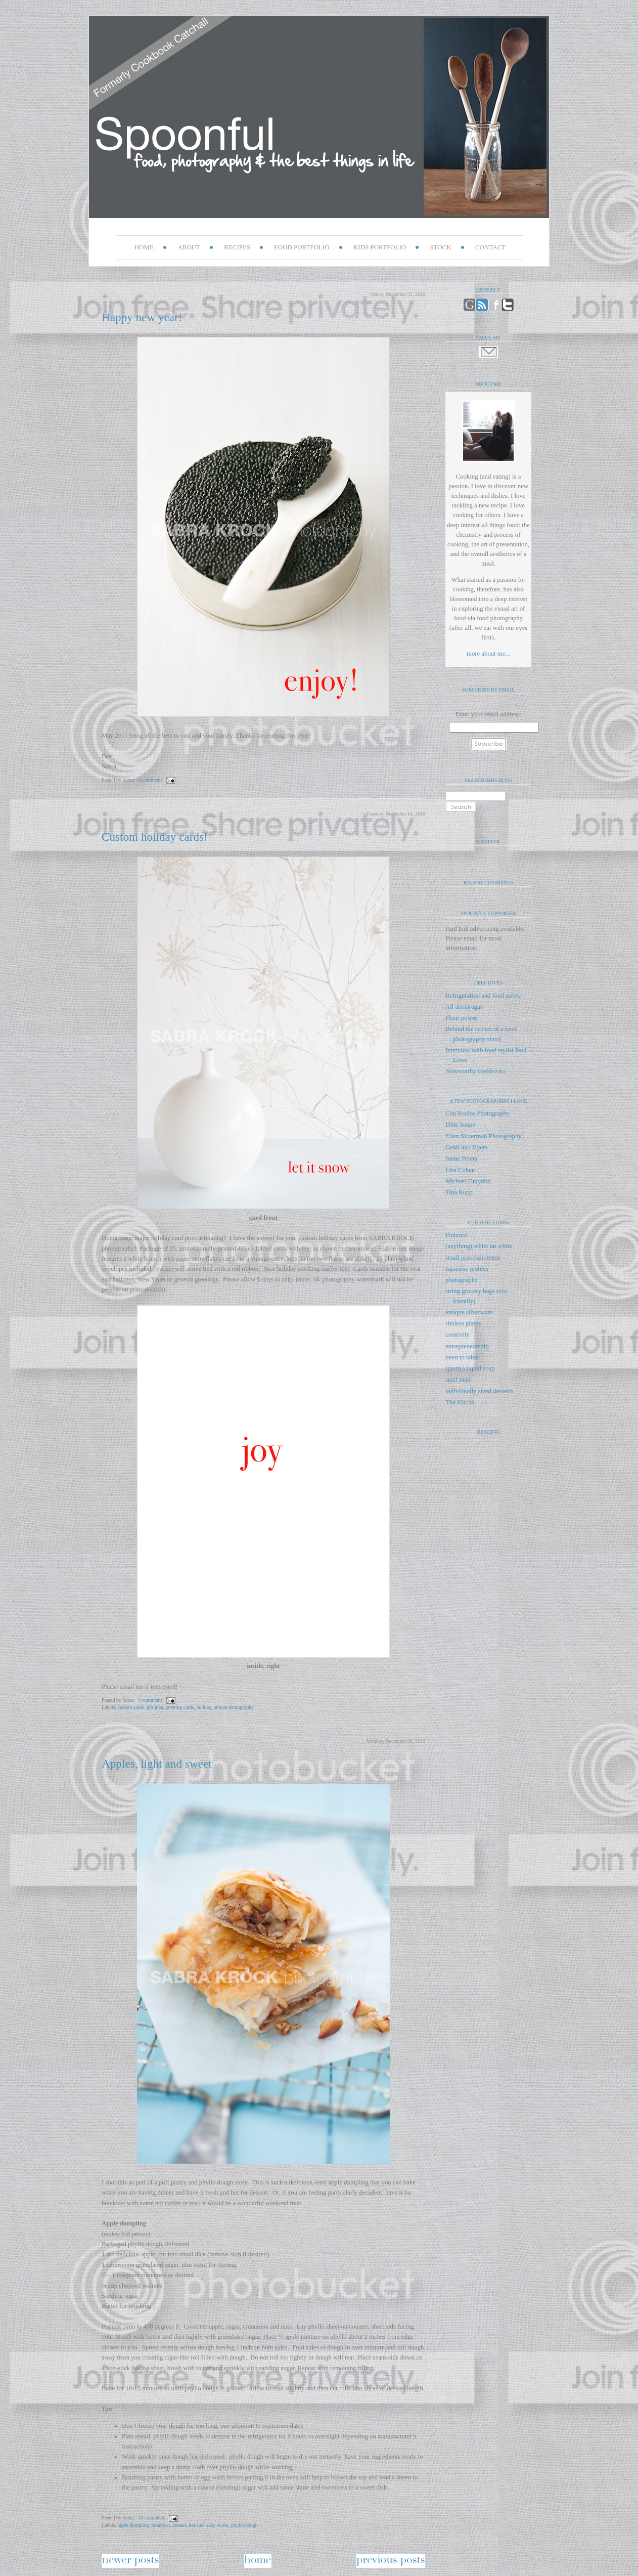 The image size is (638, 2576). I want to click on Apples, light and sweet, so click(157, 1763).